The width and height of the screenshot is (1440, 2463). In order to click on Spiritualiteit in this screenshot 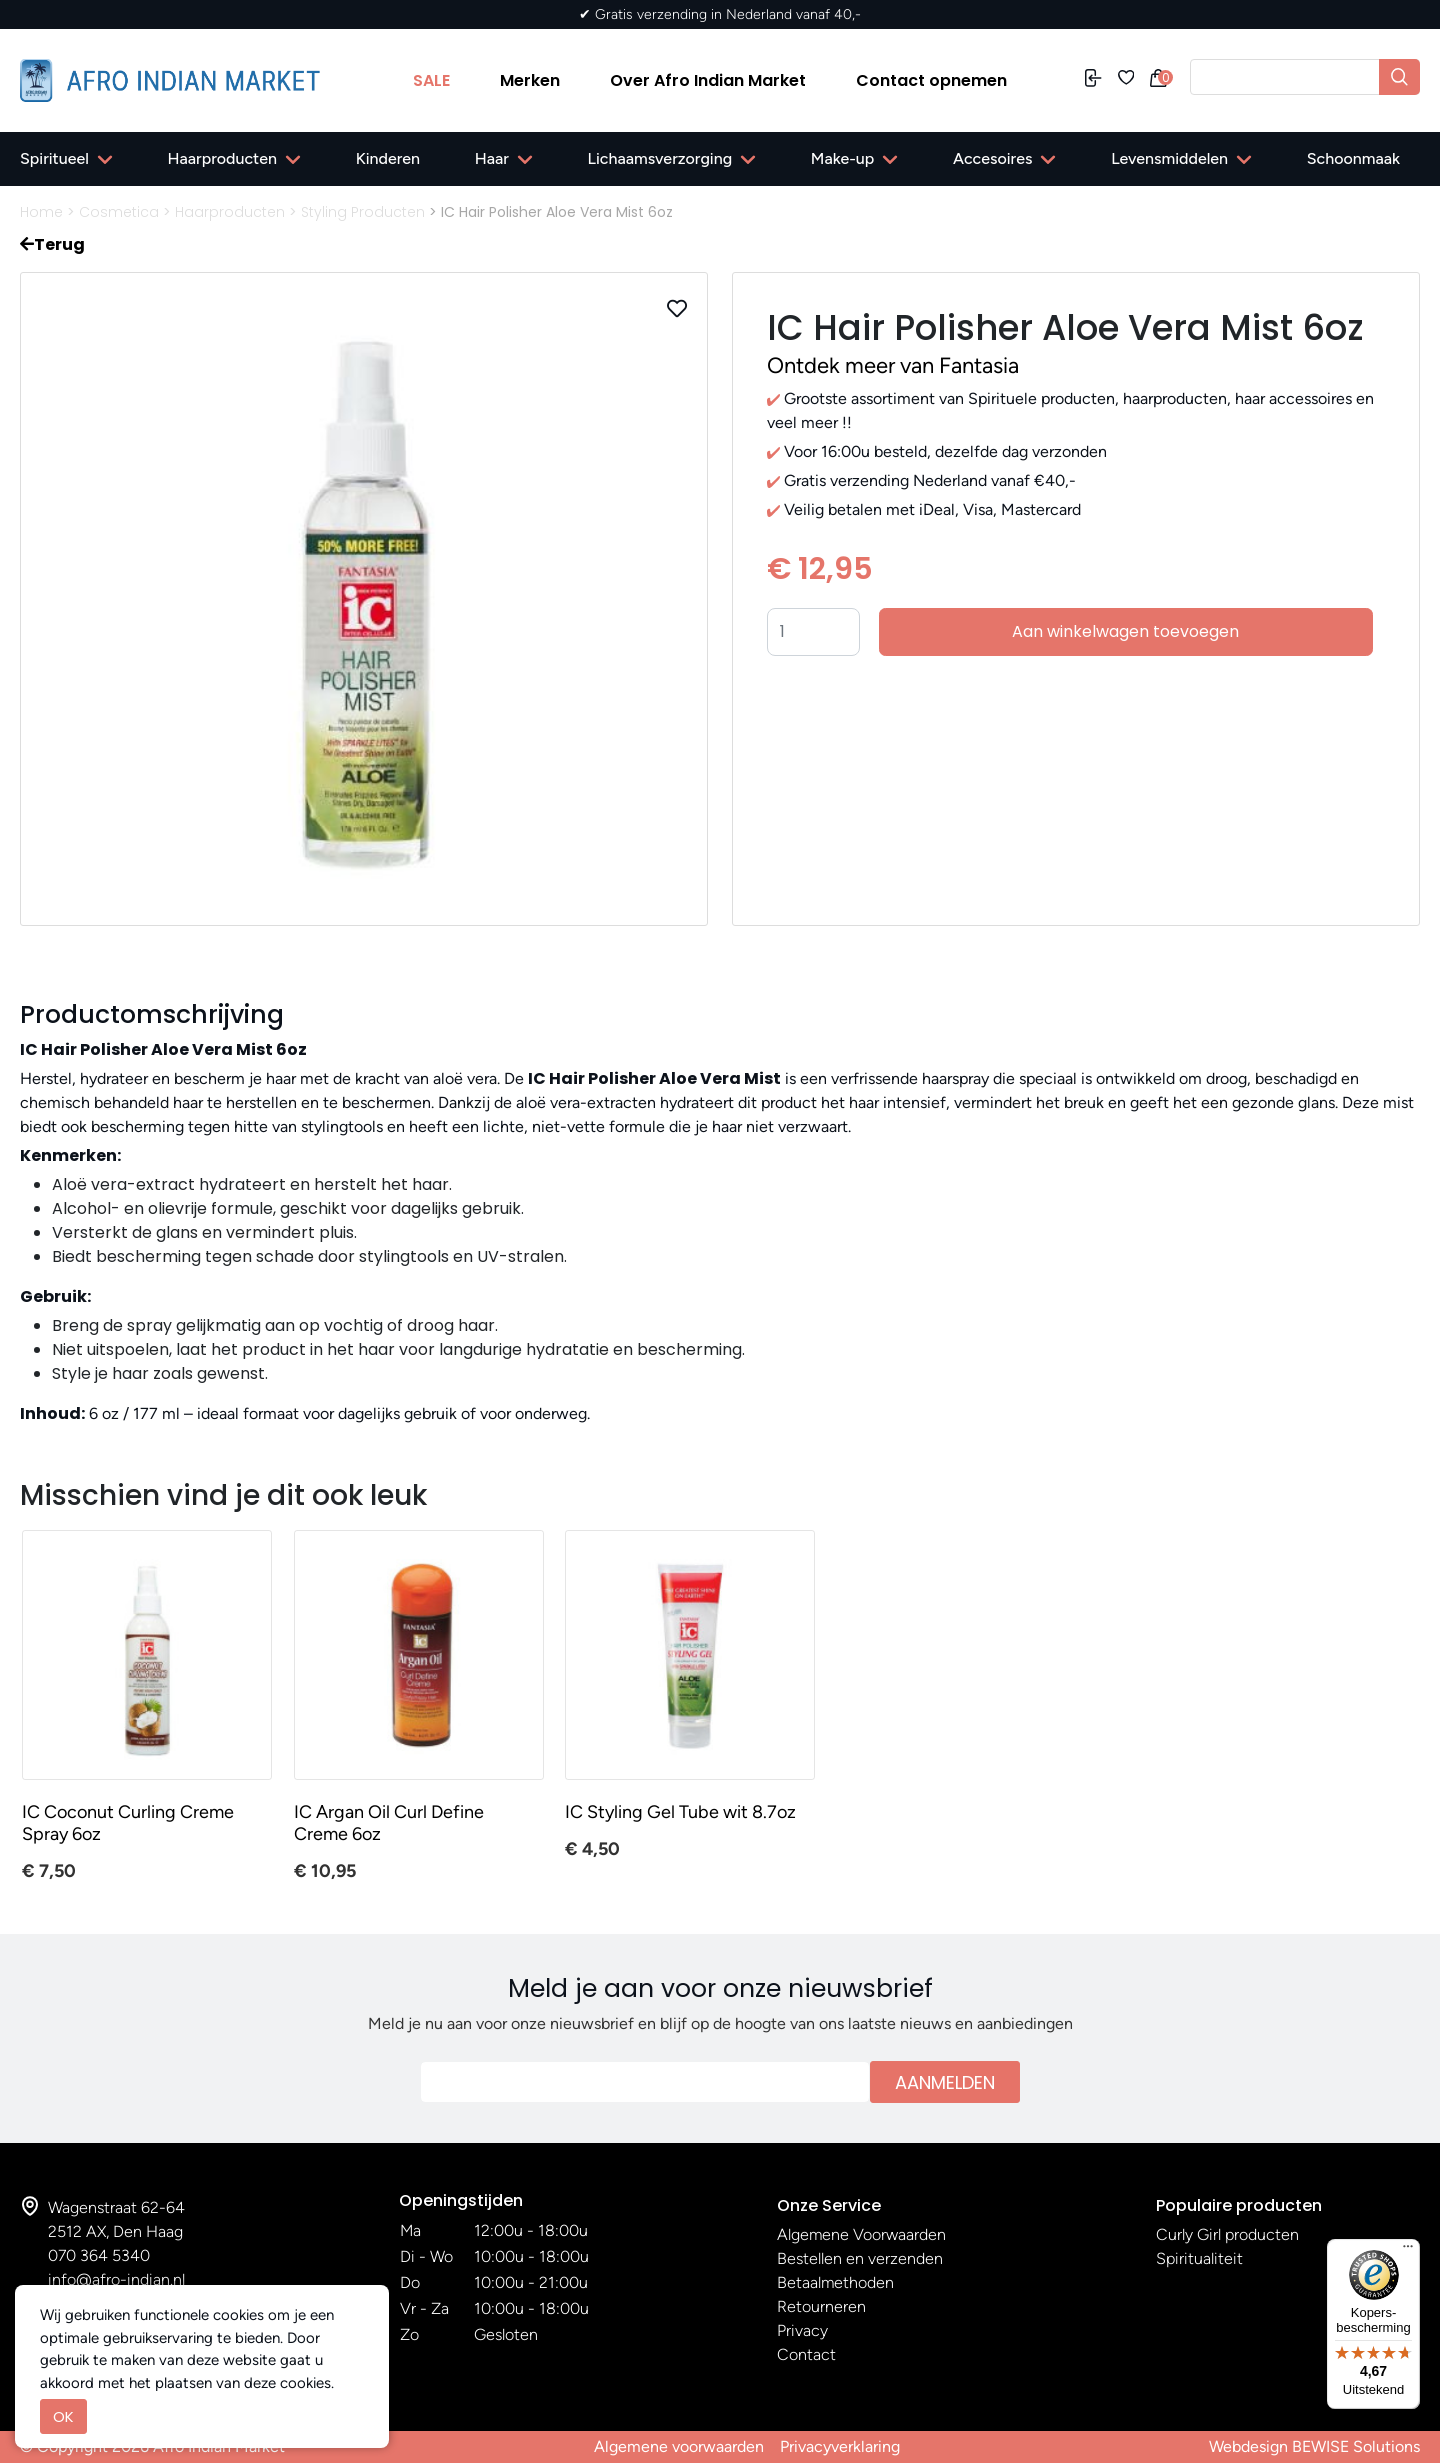, I will do `click(1199, 2258)`.